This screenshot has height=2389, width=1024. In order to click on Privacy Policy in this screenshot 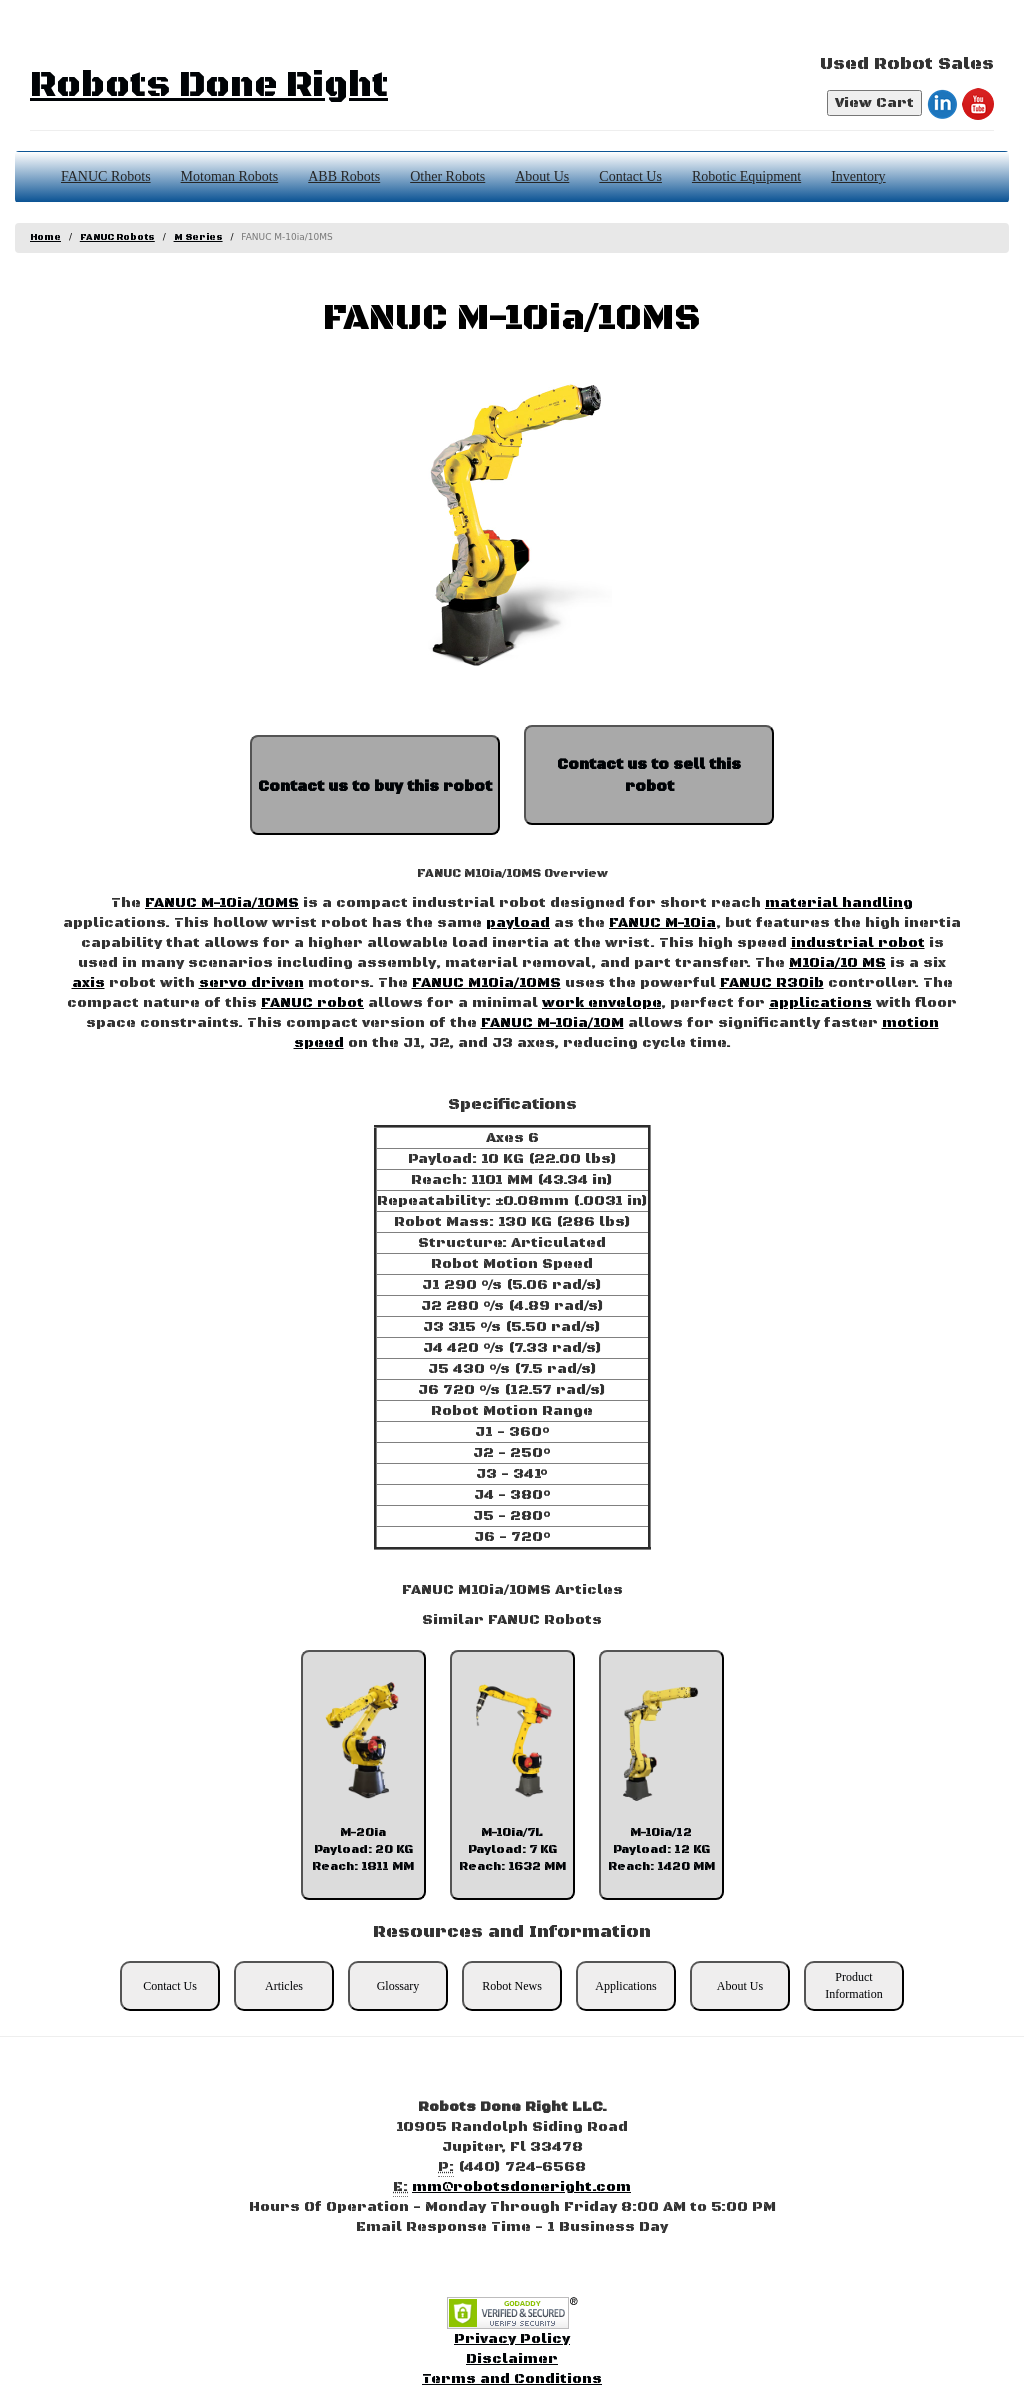, I will do `click(512, 2339)`.